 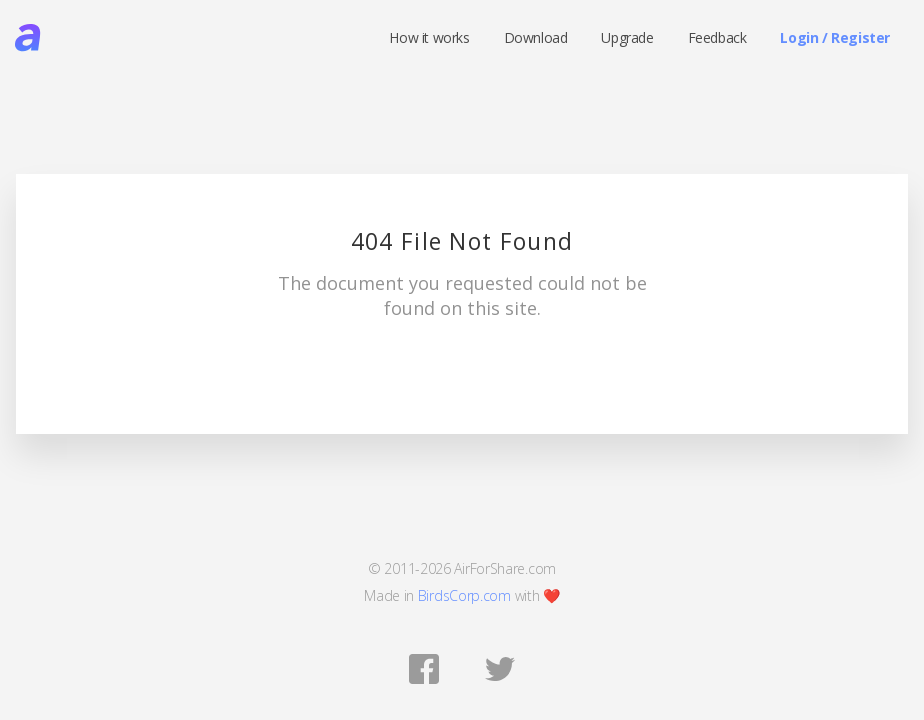 I want to click on Feedback, so click(x=717, y=38).